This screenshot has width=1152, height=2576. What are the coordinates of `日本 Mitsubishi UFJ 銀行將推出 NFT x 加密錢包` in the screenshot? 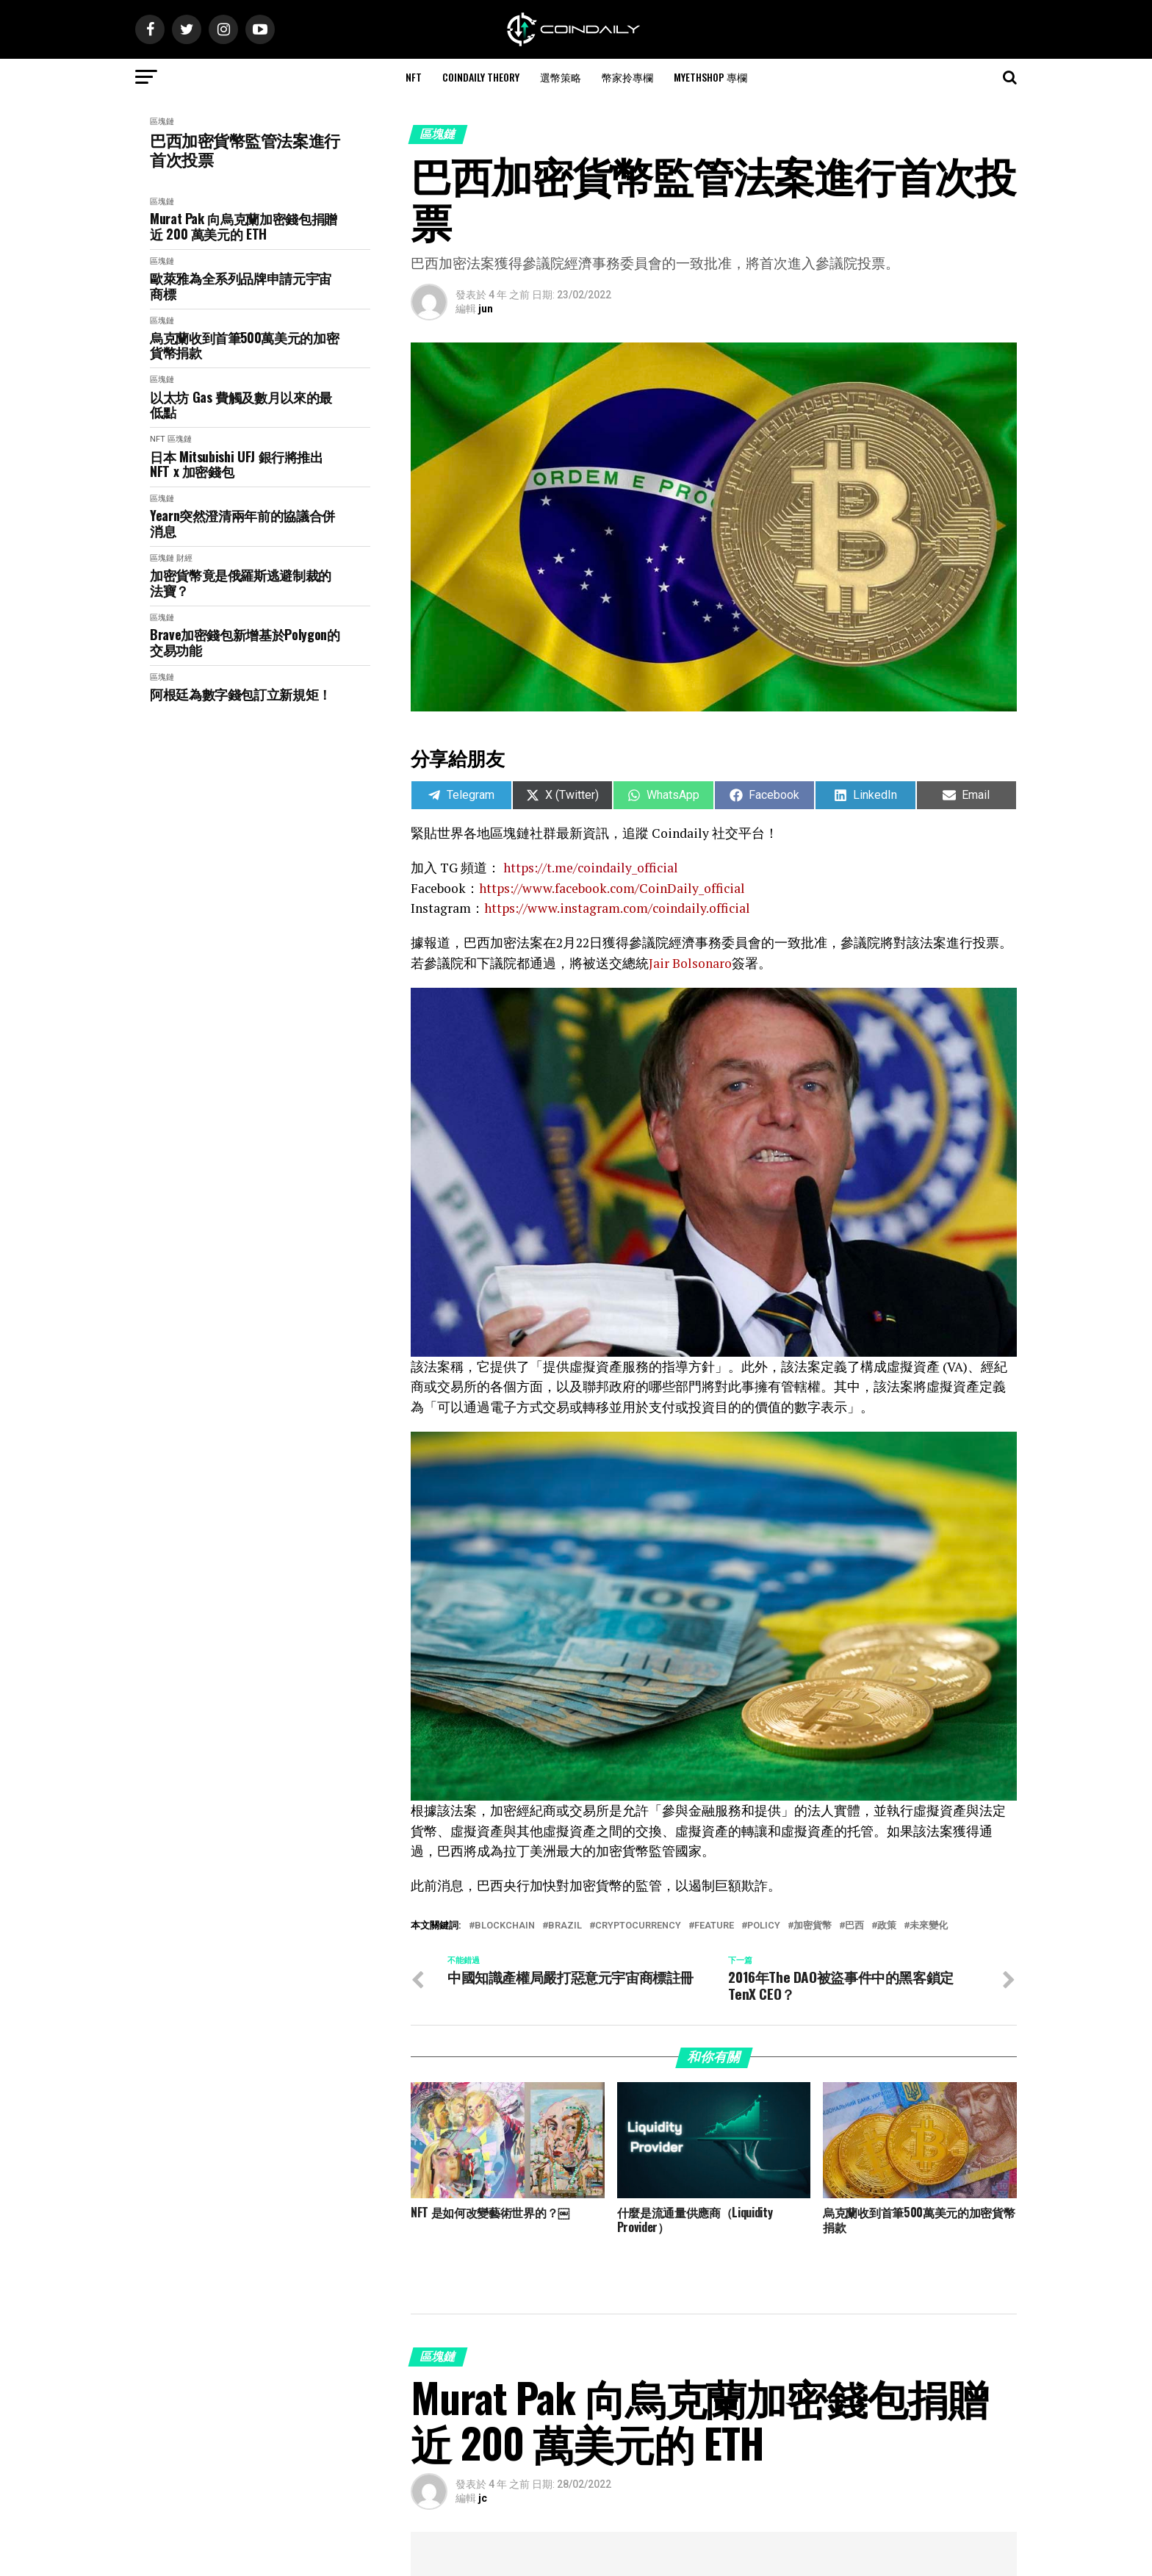 It's located at (236, 464).